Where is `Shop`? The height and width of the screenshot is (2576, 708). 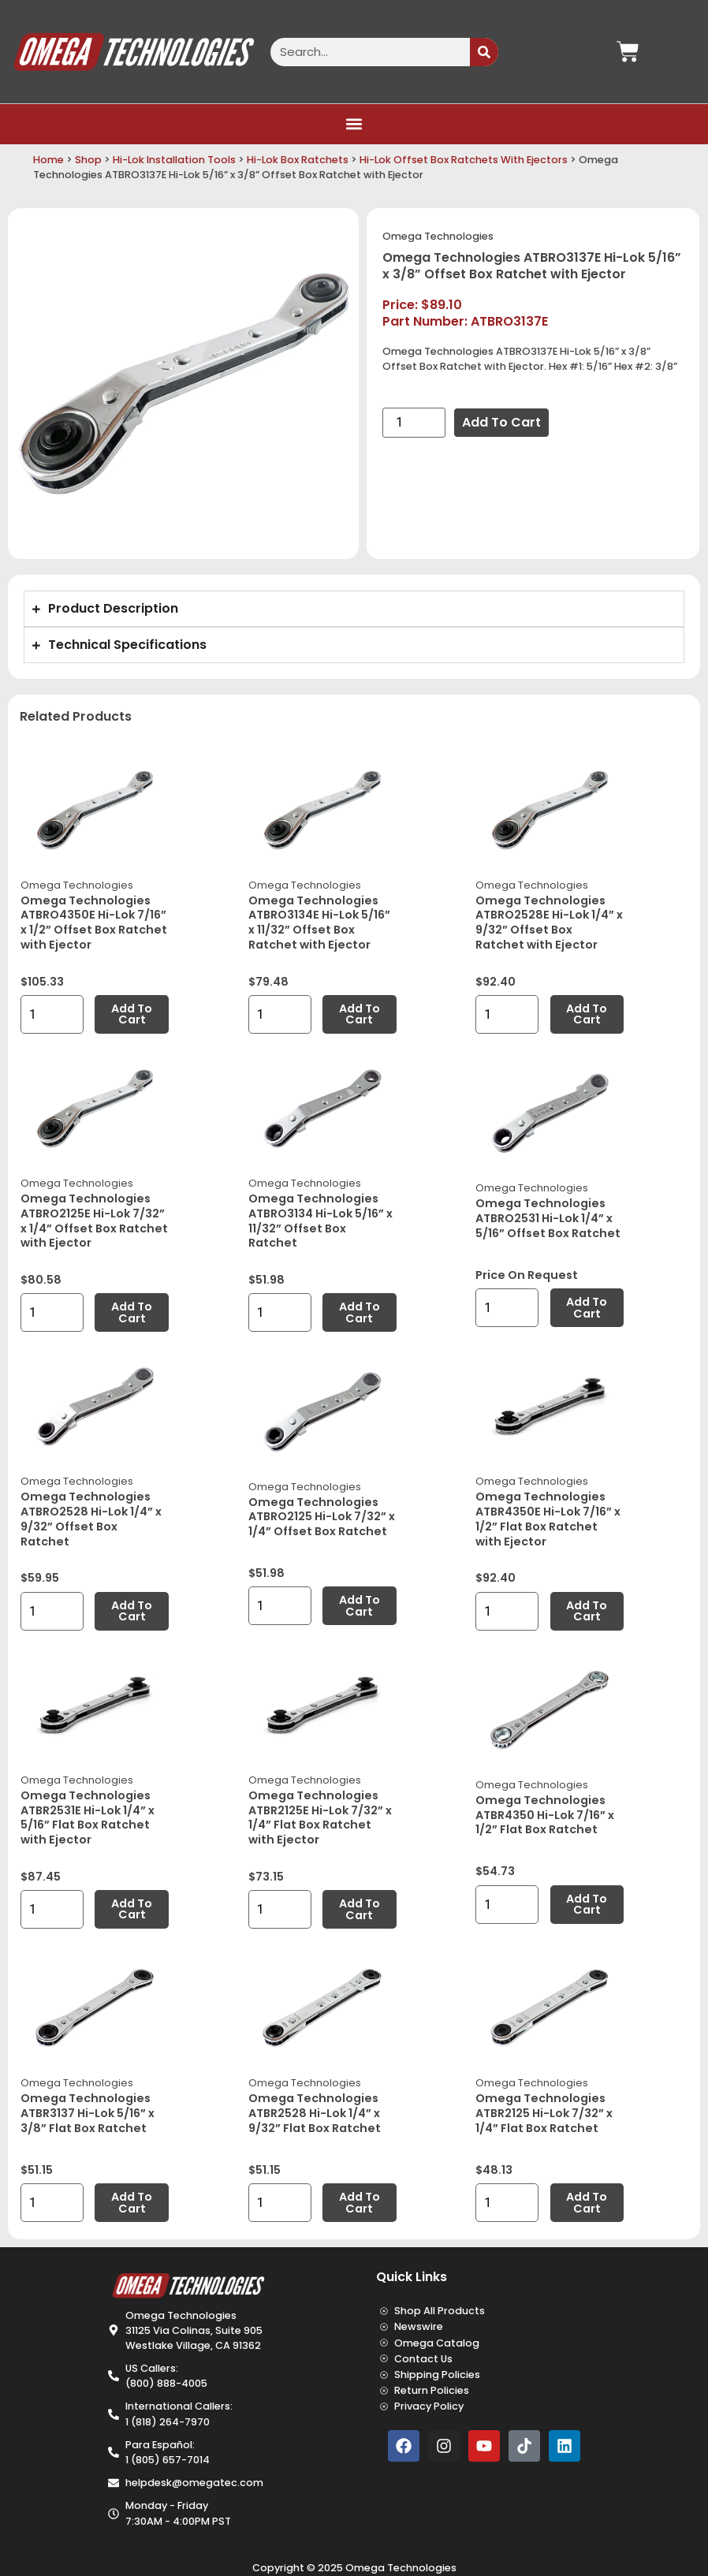
Shop is located at coordinates (88, 159).